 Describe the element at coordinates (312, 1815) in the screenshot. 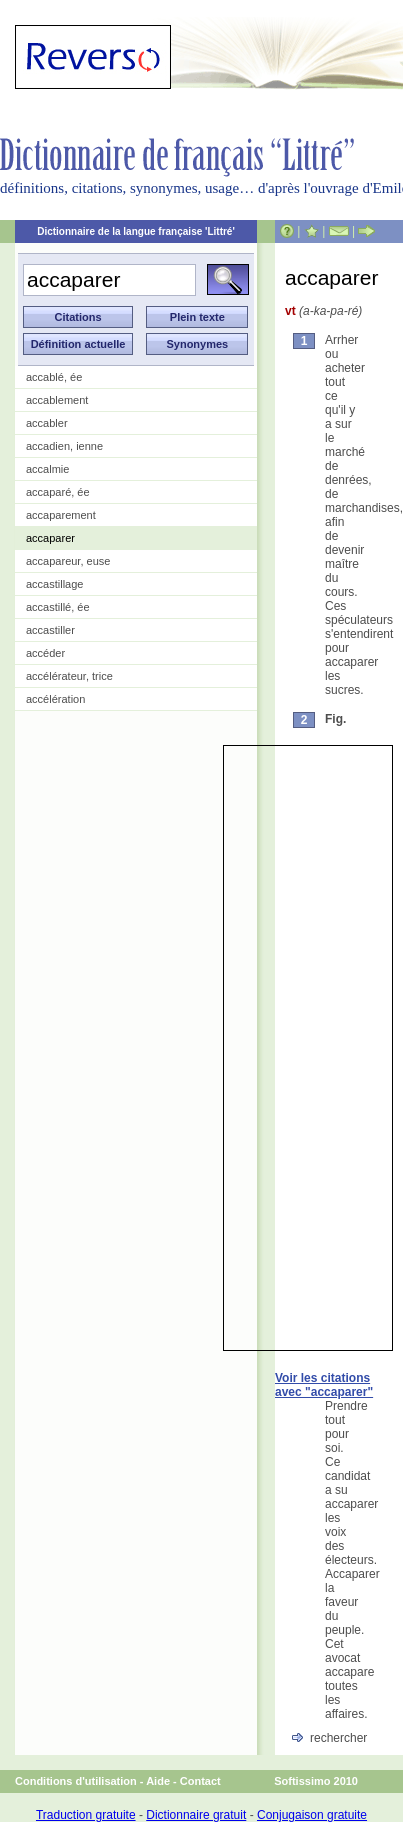

I see `Conjugaison gratuite` at that location.